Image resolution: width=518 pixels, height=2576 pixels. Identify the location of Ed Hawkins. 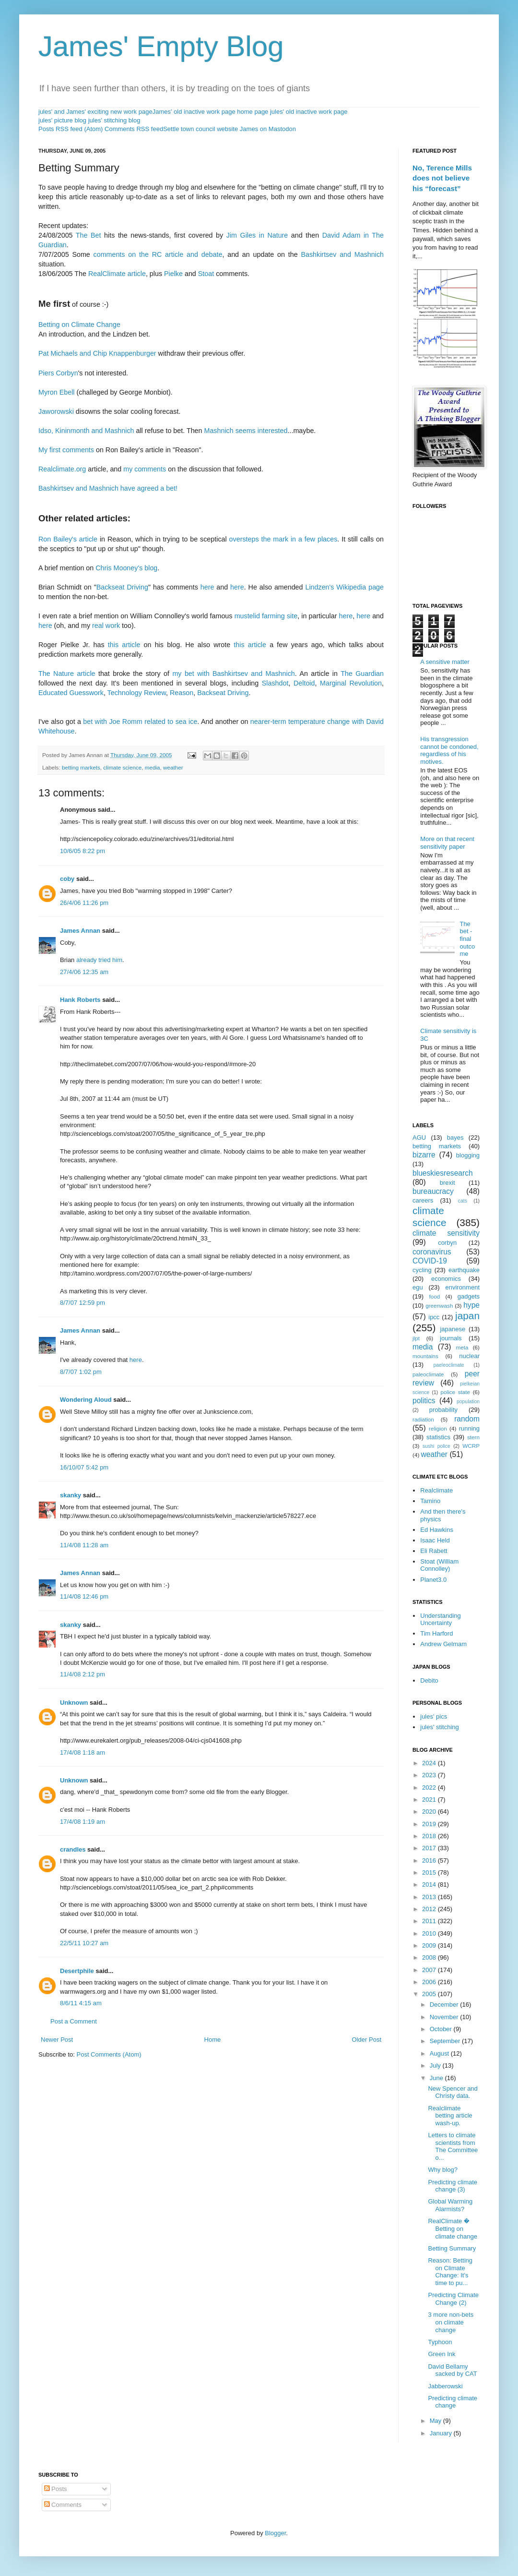
(436, 1529).